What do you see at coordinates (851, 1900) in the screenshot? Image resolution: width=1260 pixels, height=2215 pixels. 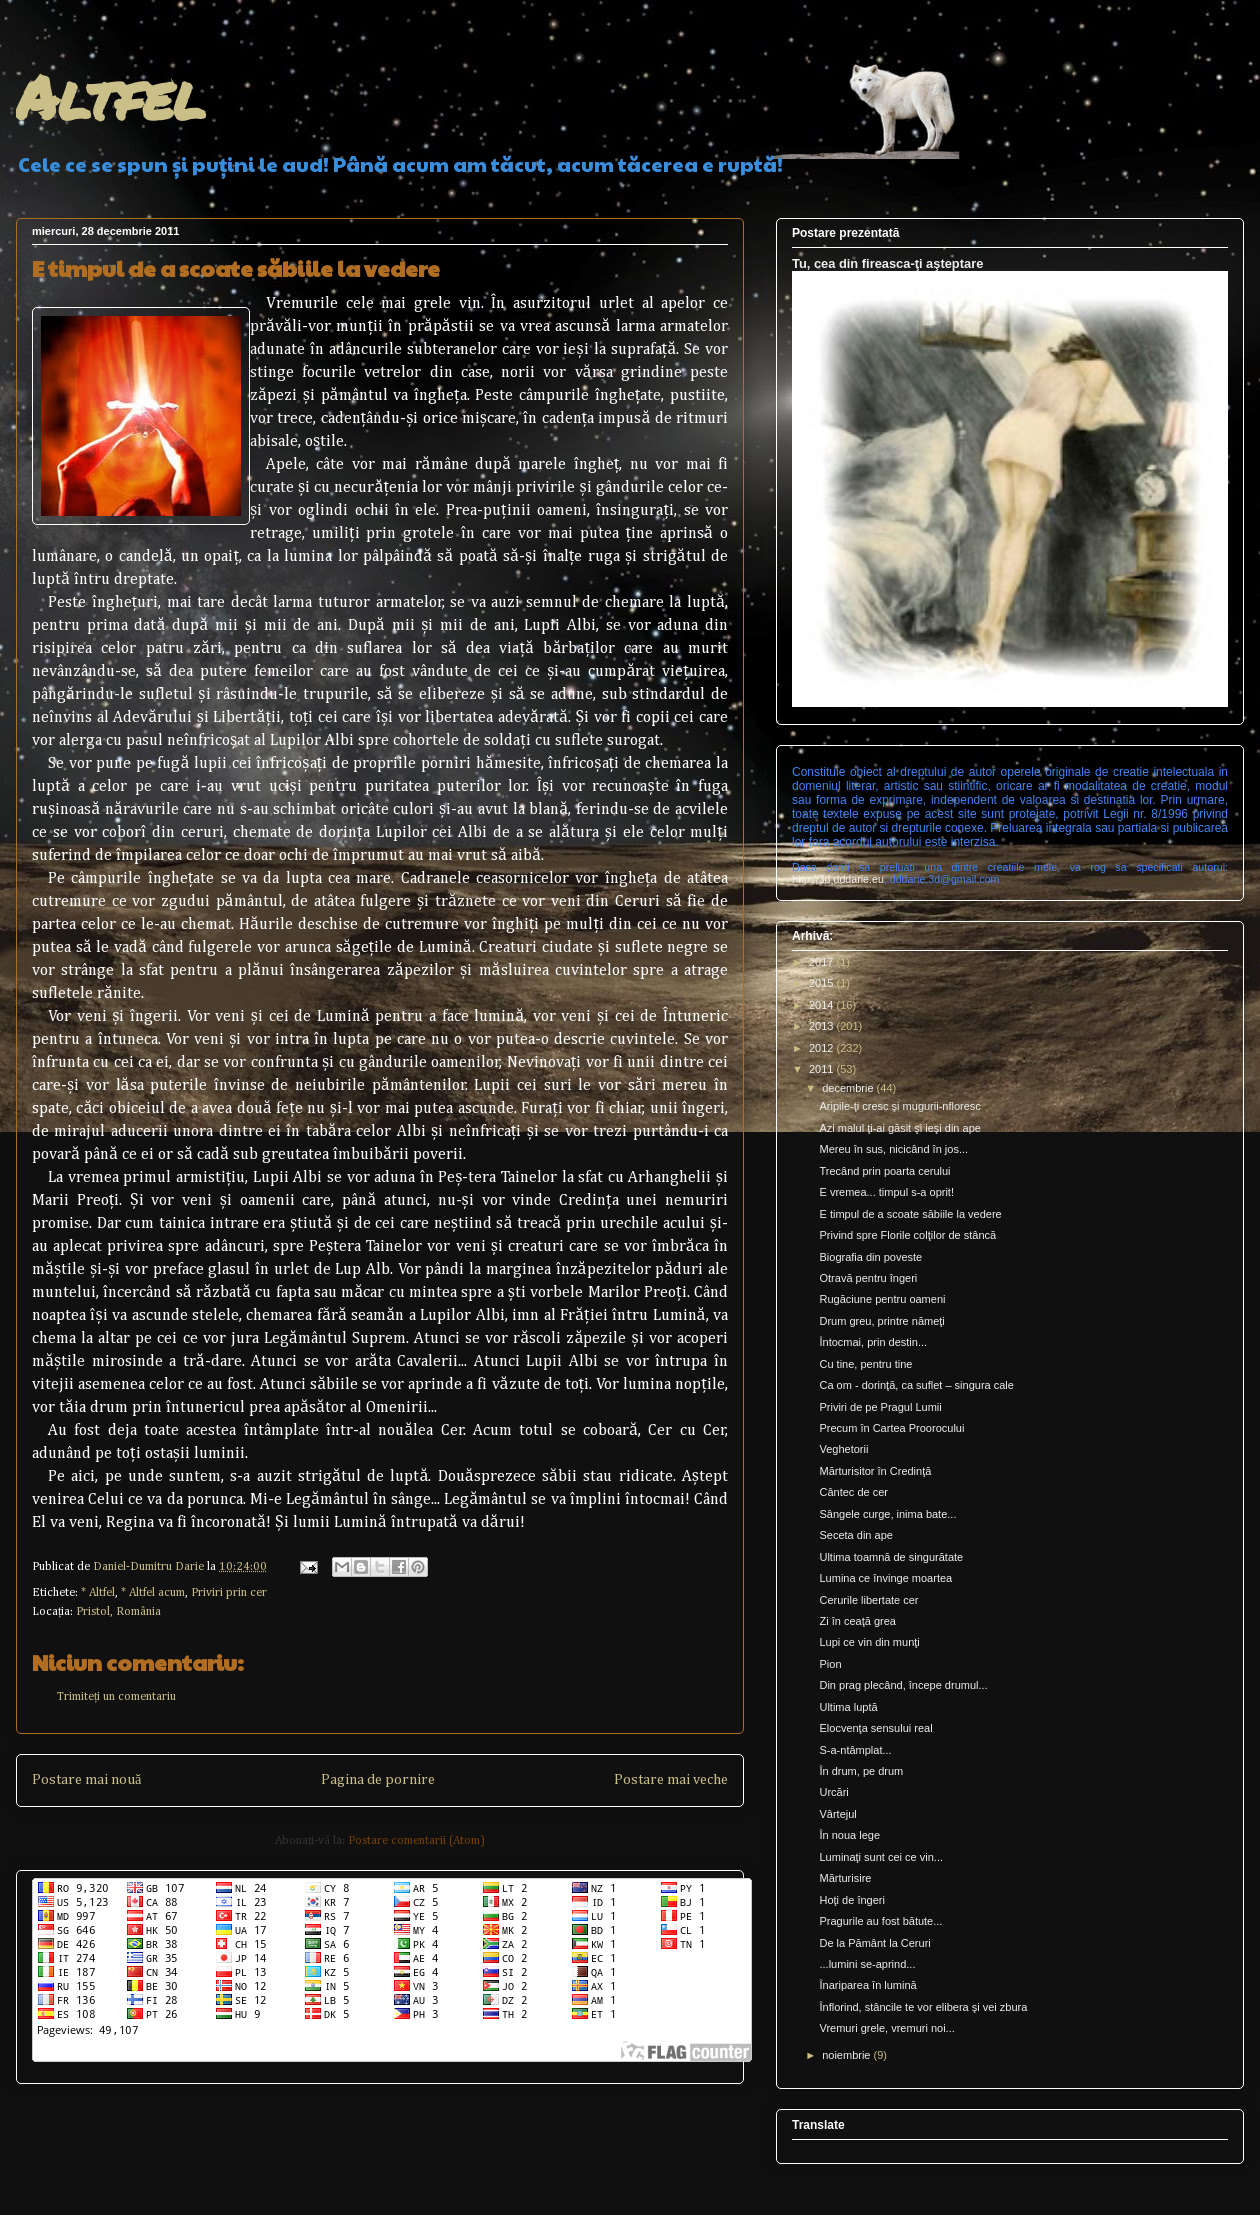 I see `Hoţi de îngeri` at bounding box center [851, 1900].